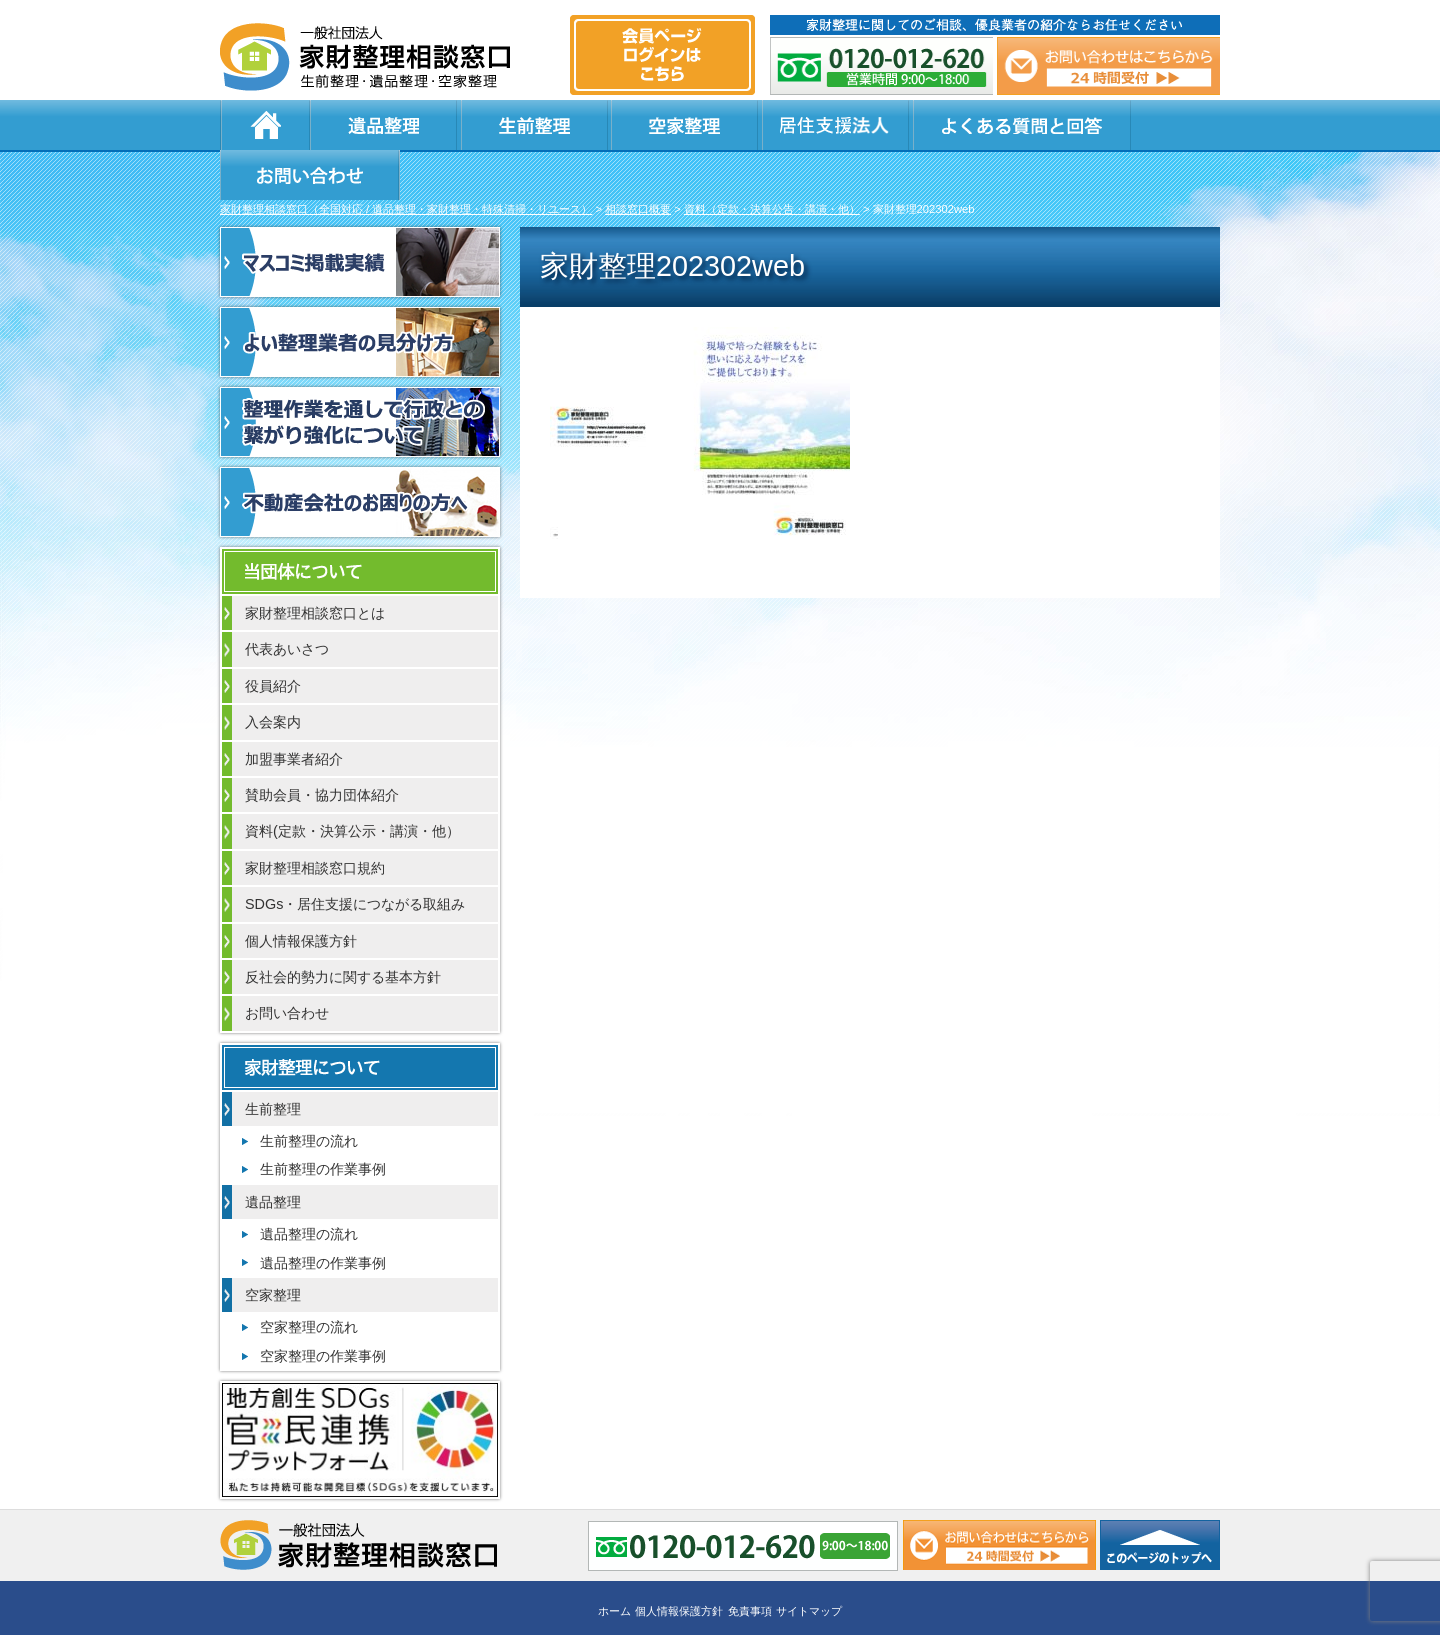 The width and height of the screenshot is (1440, 1635). What do you see at coordinates (370, 125) in the screenshot?
I see `遺品整理` at bounding box center [370, 125].